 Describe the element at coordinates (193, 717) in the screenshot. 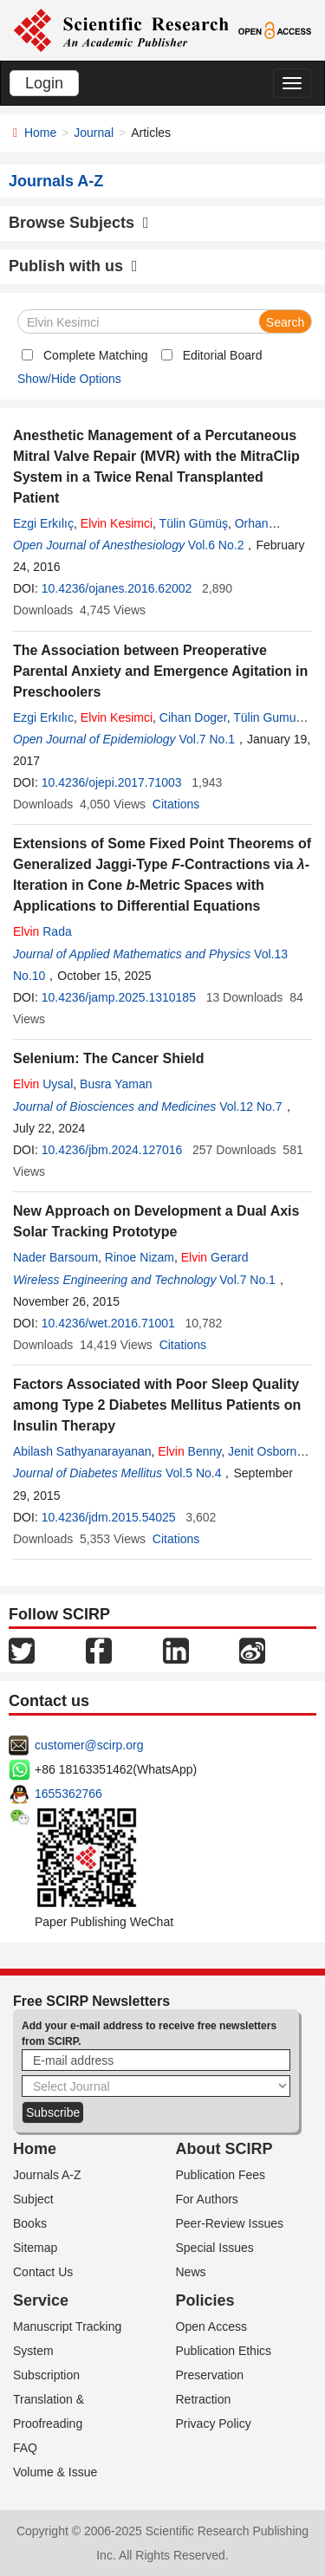

I see `Cihan Doger` at that location.